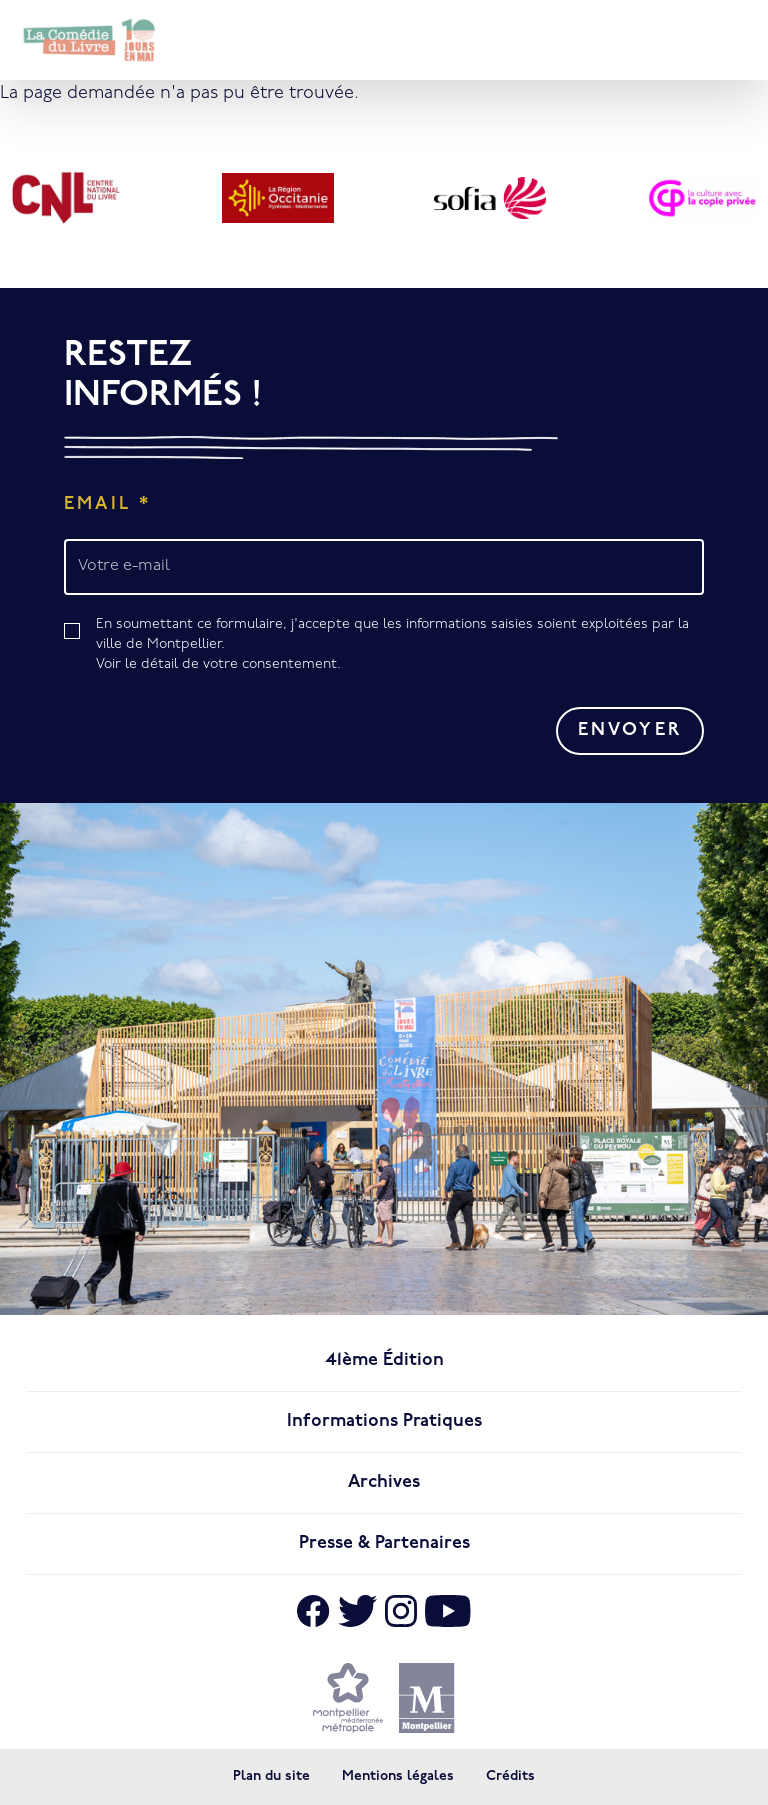 The height and width of the screenshot is (1805, 768). Describe the element at coordinates (398, 1776) in the screenshot. I see `Mentions légales` at that location.